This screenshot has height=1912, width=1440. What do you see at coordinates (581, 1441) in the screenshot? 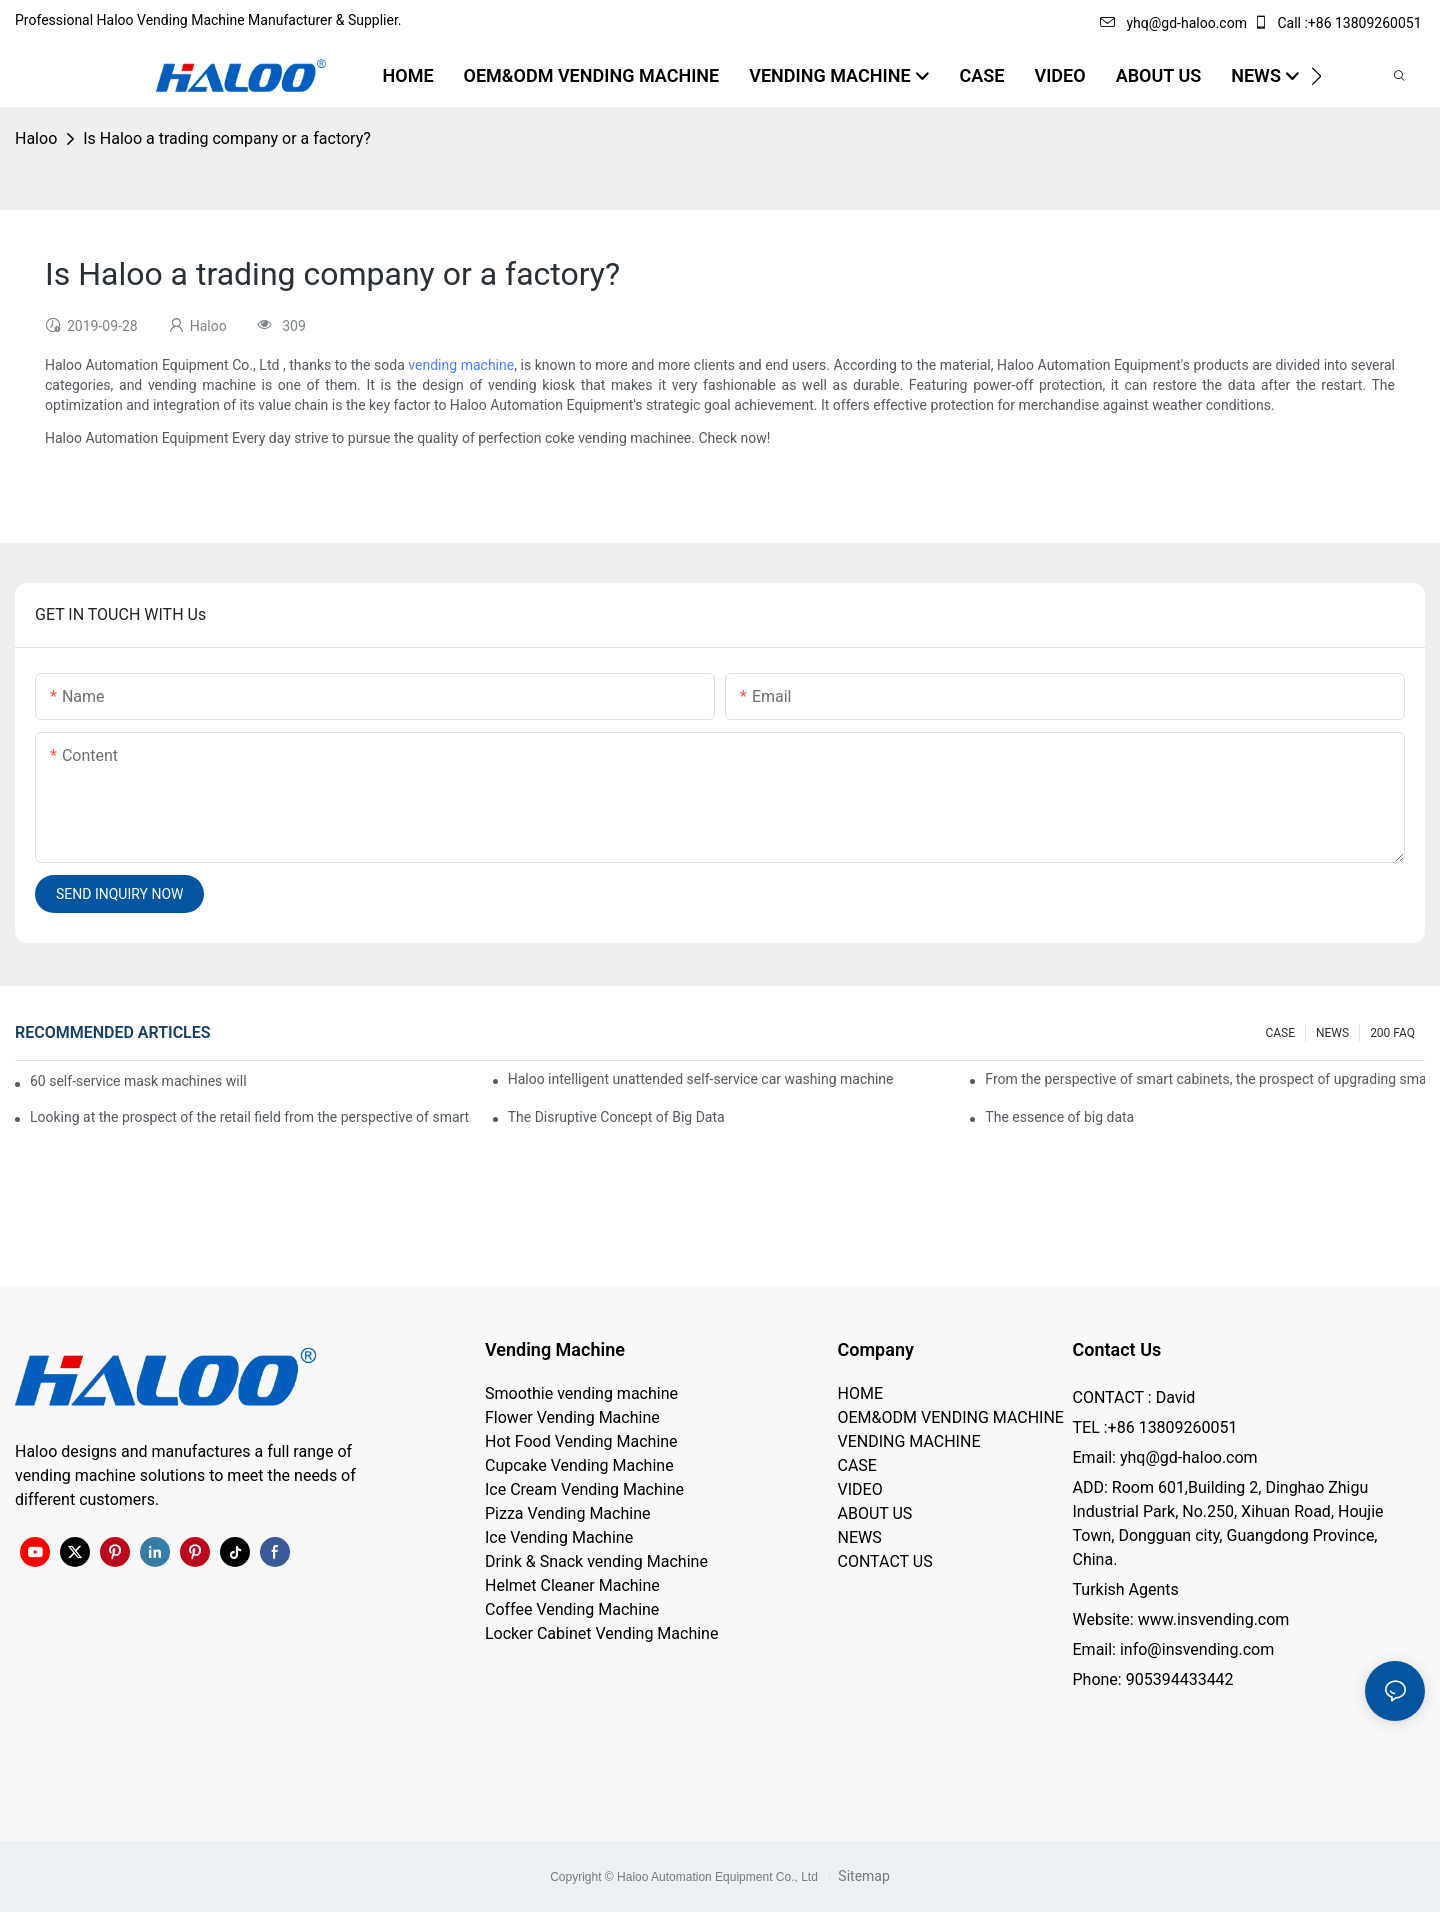
I see `Hot Food Vending Machine` at bounding box center [581, 1441].